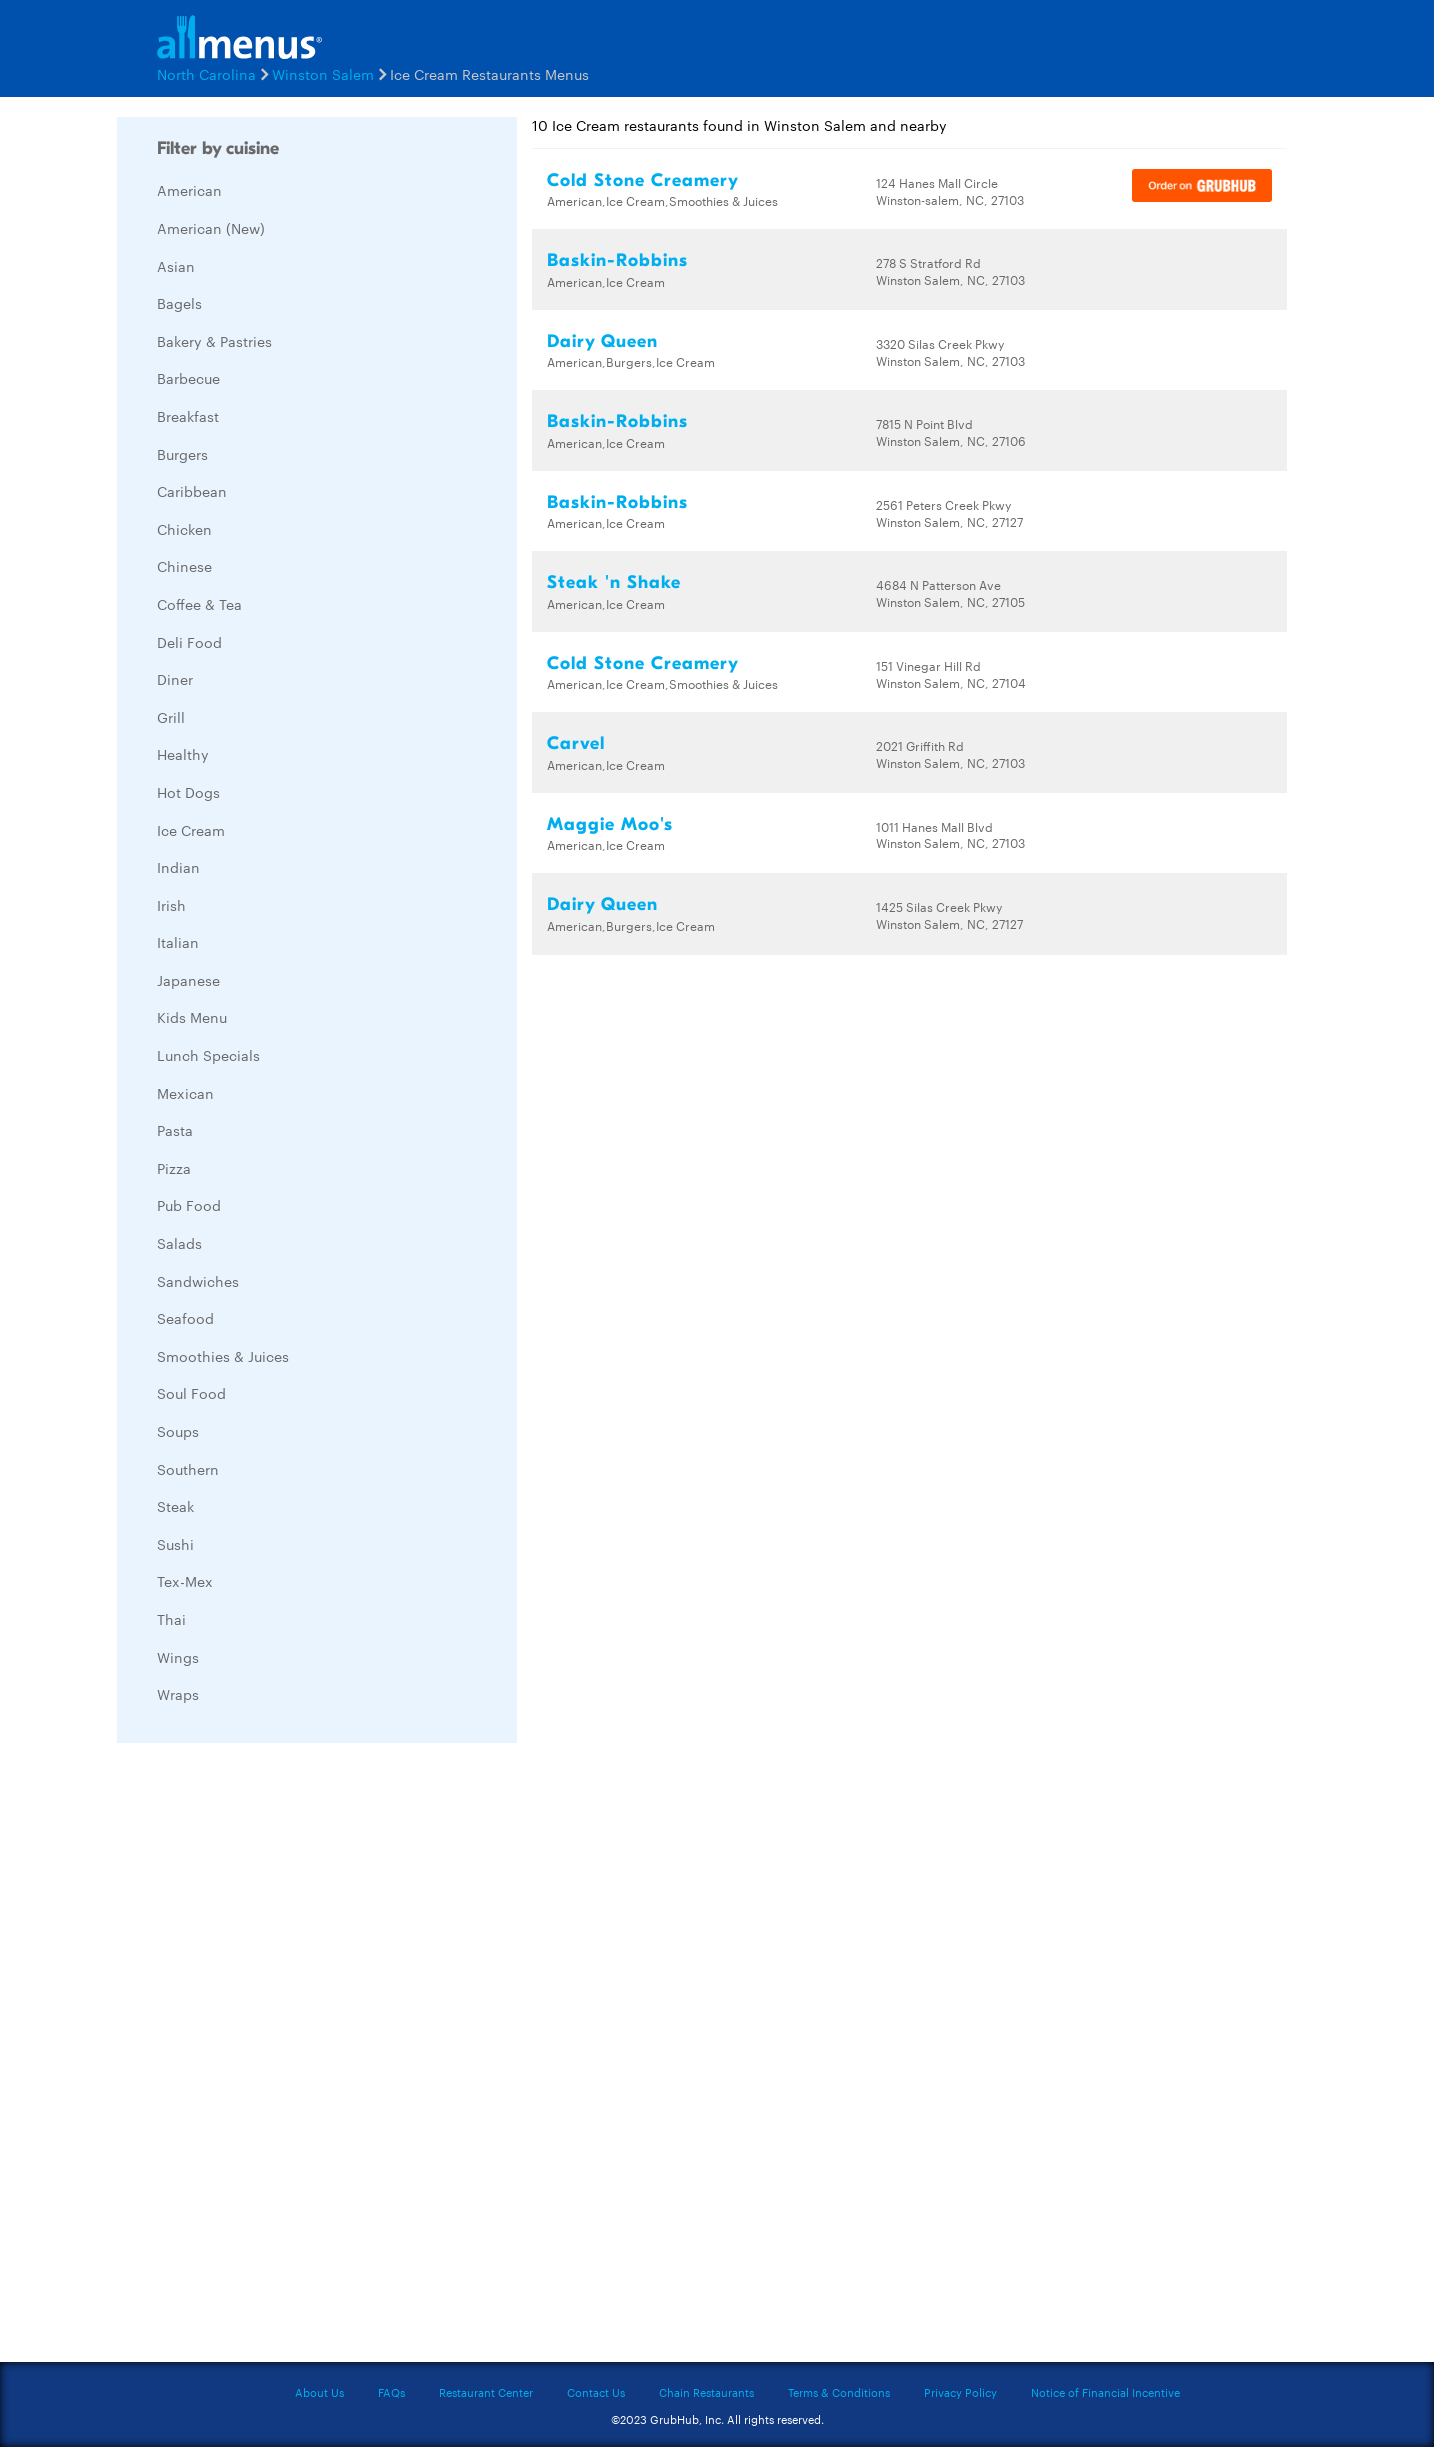  I want to click on Lunch Specials, so click(208, 1055).